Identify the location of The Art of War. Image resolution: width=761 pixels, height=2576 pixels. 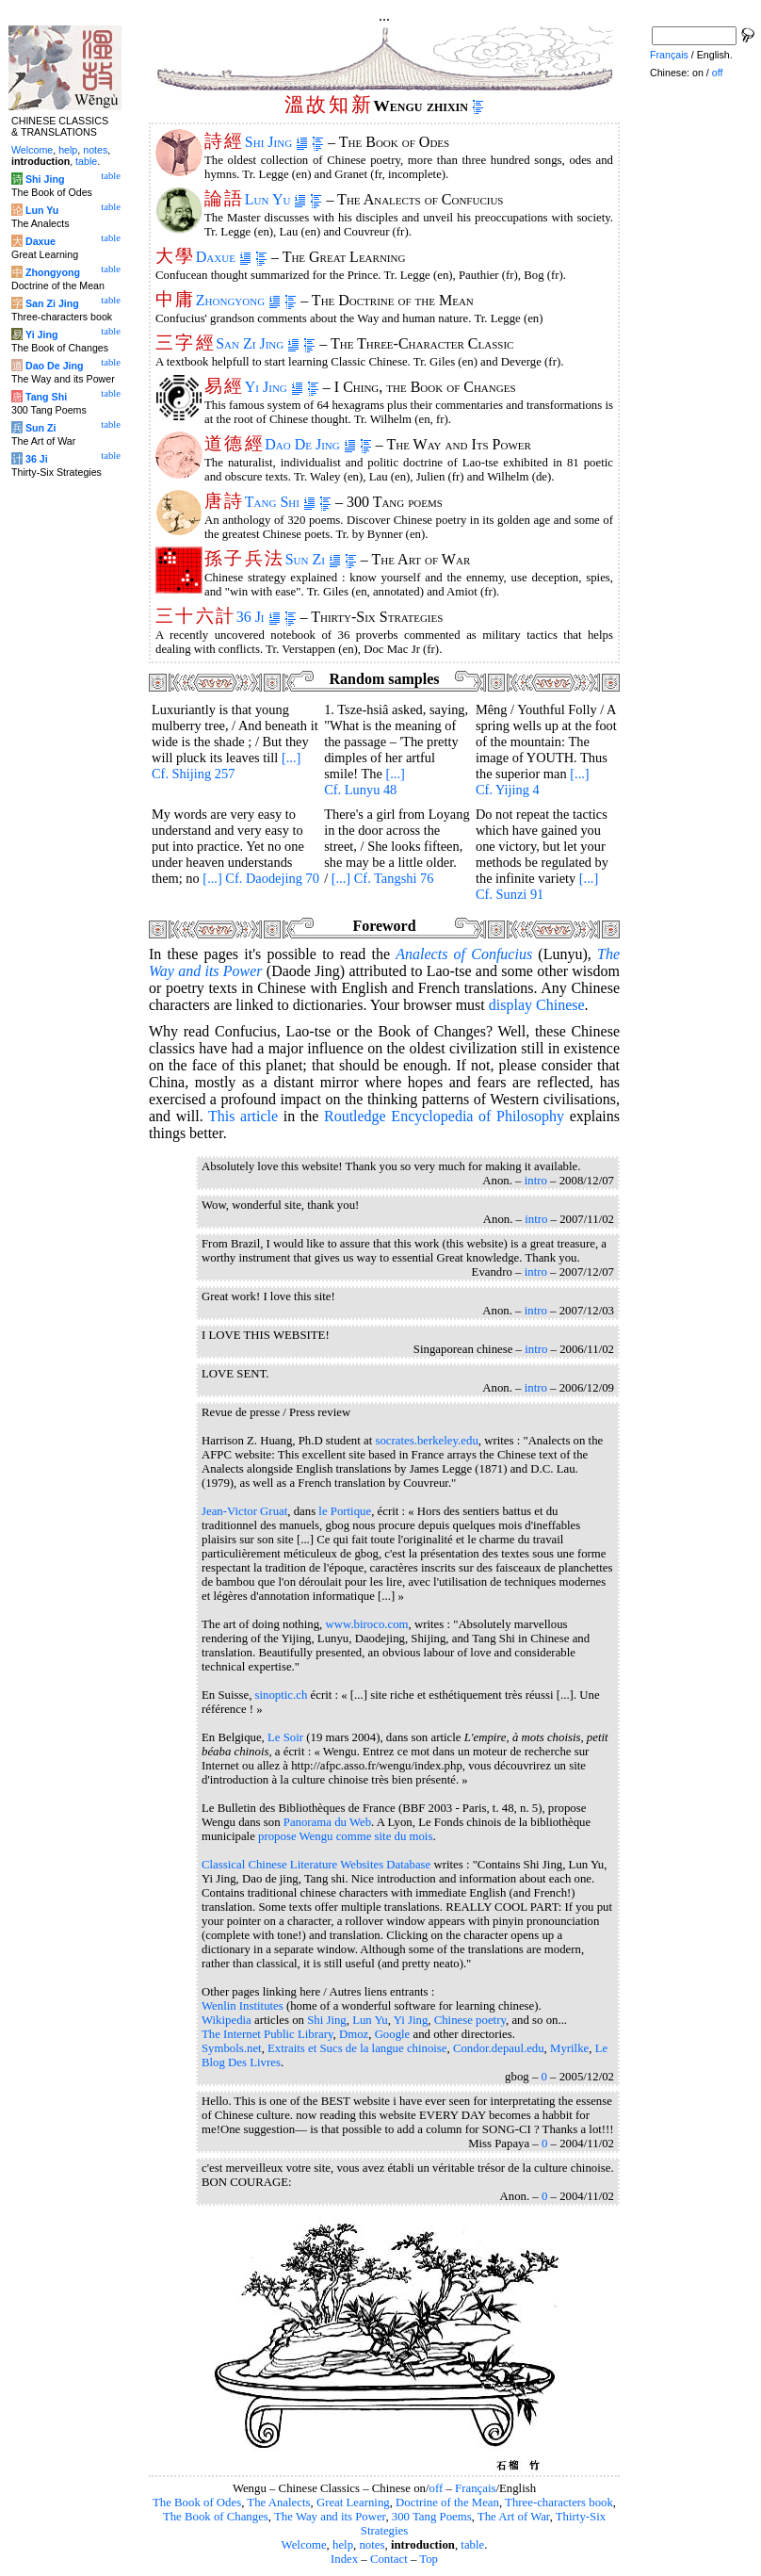
(514, 2516).